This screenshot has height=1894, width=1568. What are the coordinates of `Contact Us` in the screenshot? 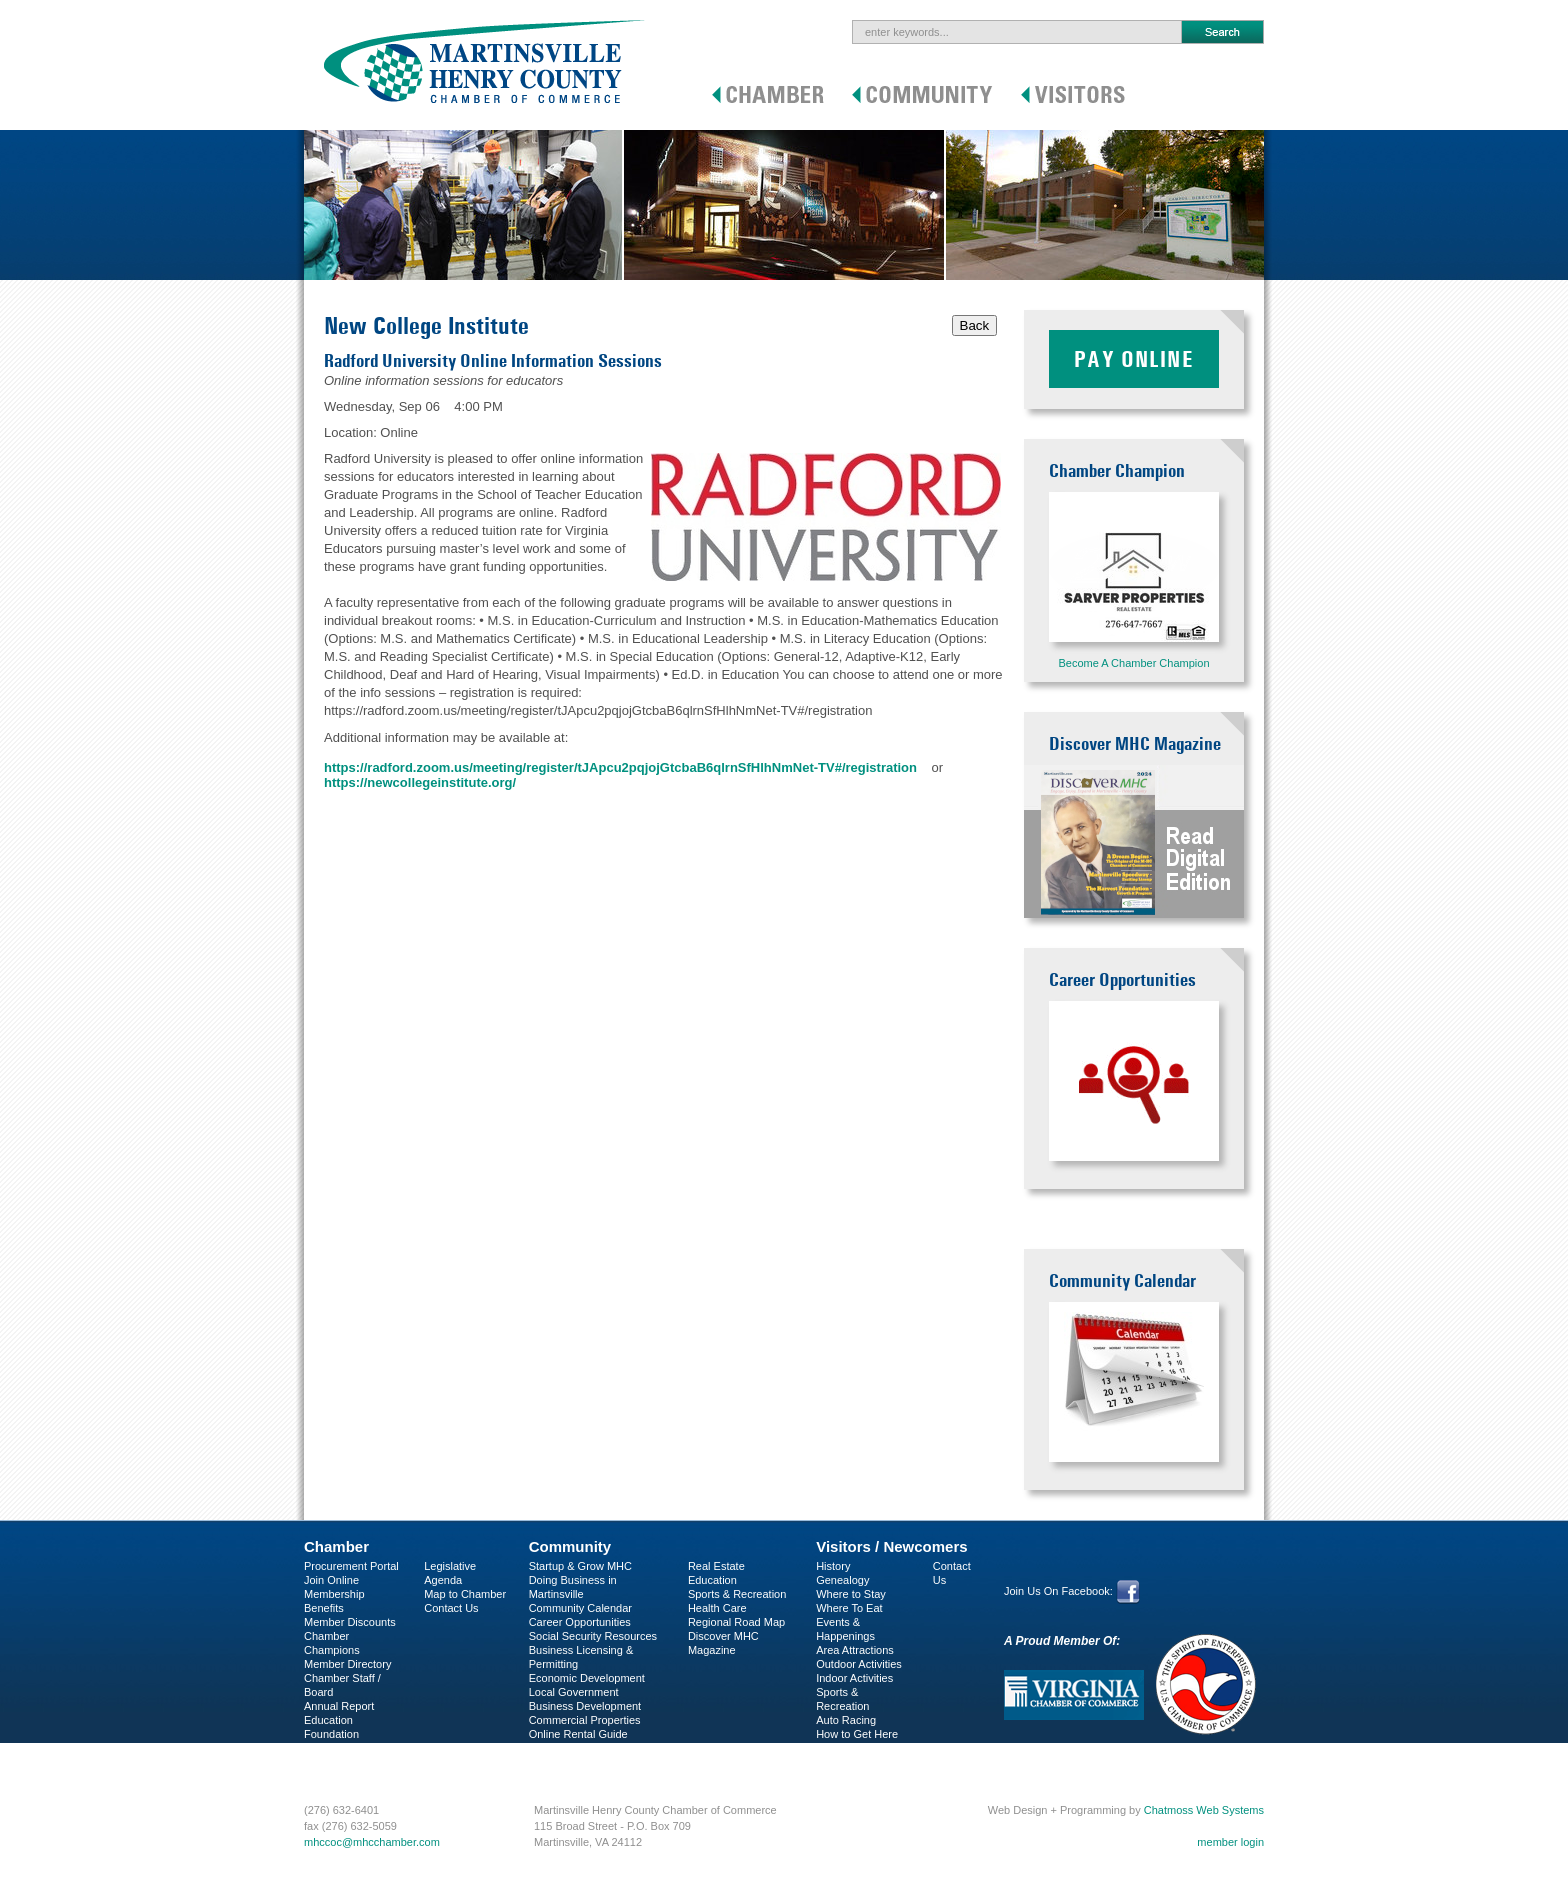 It's located at (451, 1608).